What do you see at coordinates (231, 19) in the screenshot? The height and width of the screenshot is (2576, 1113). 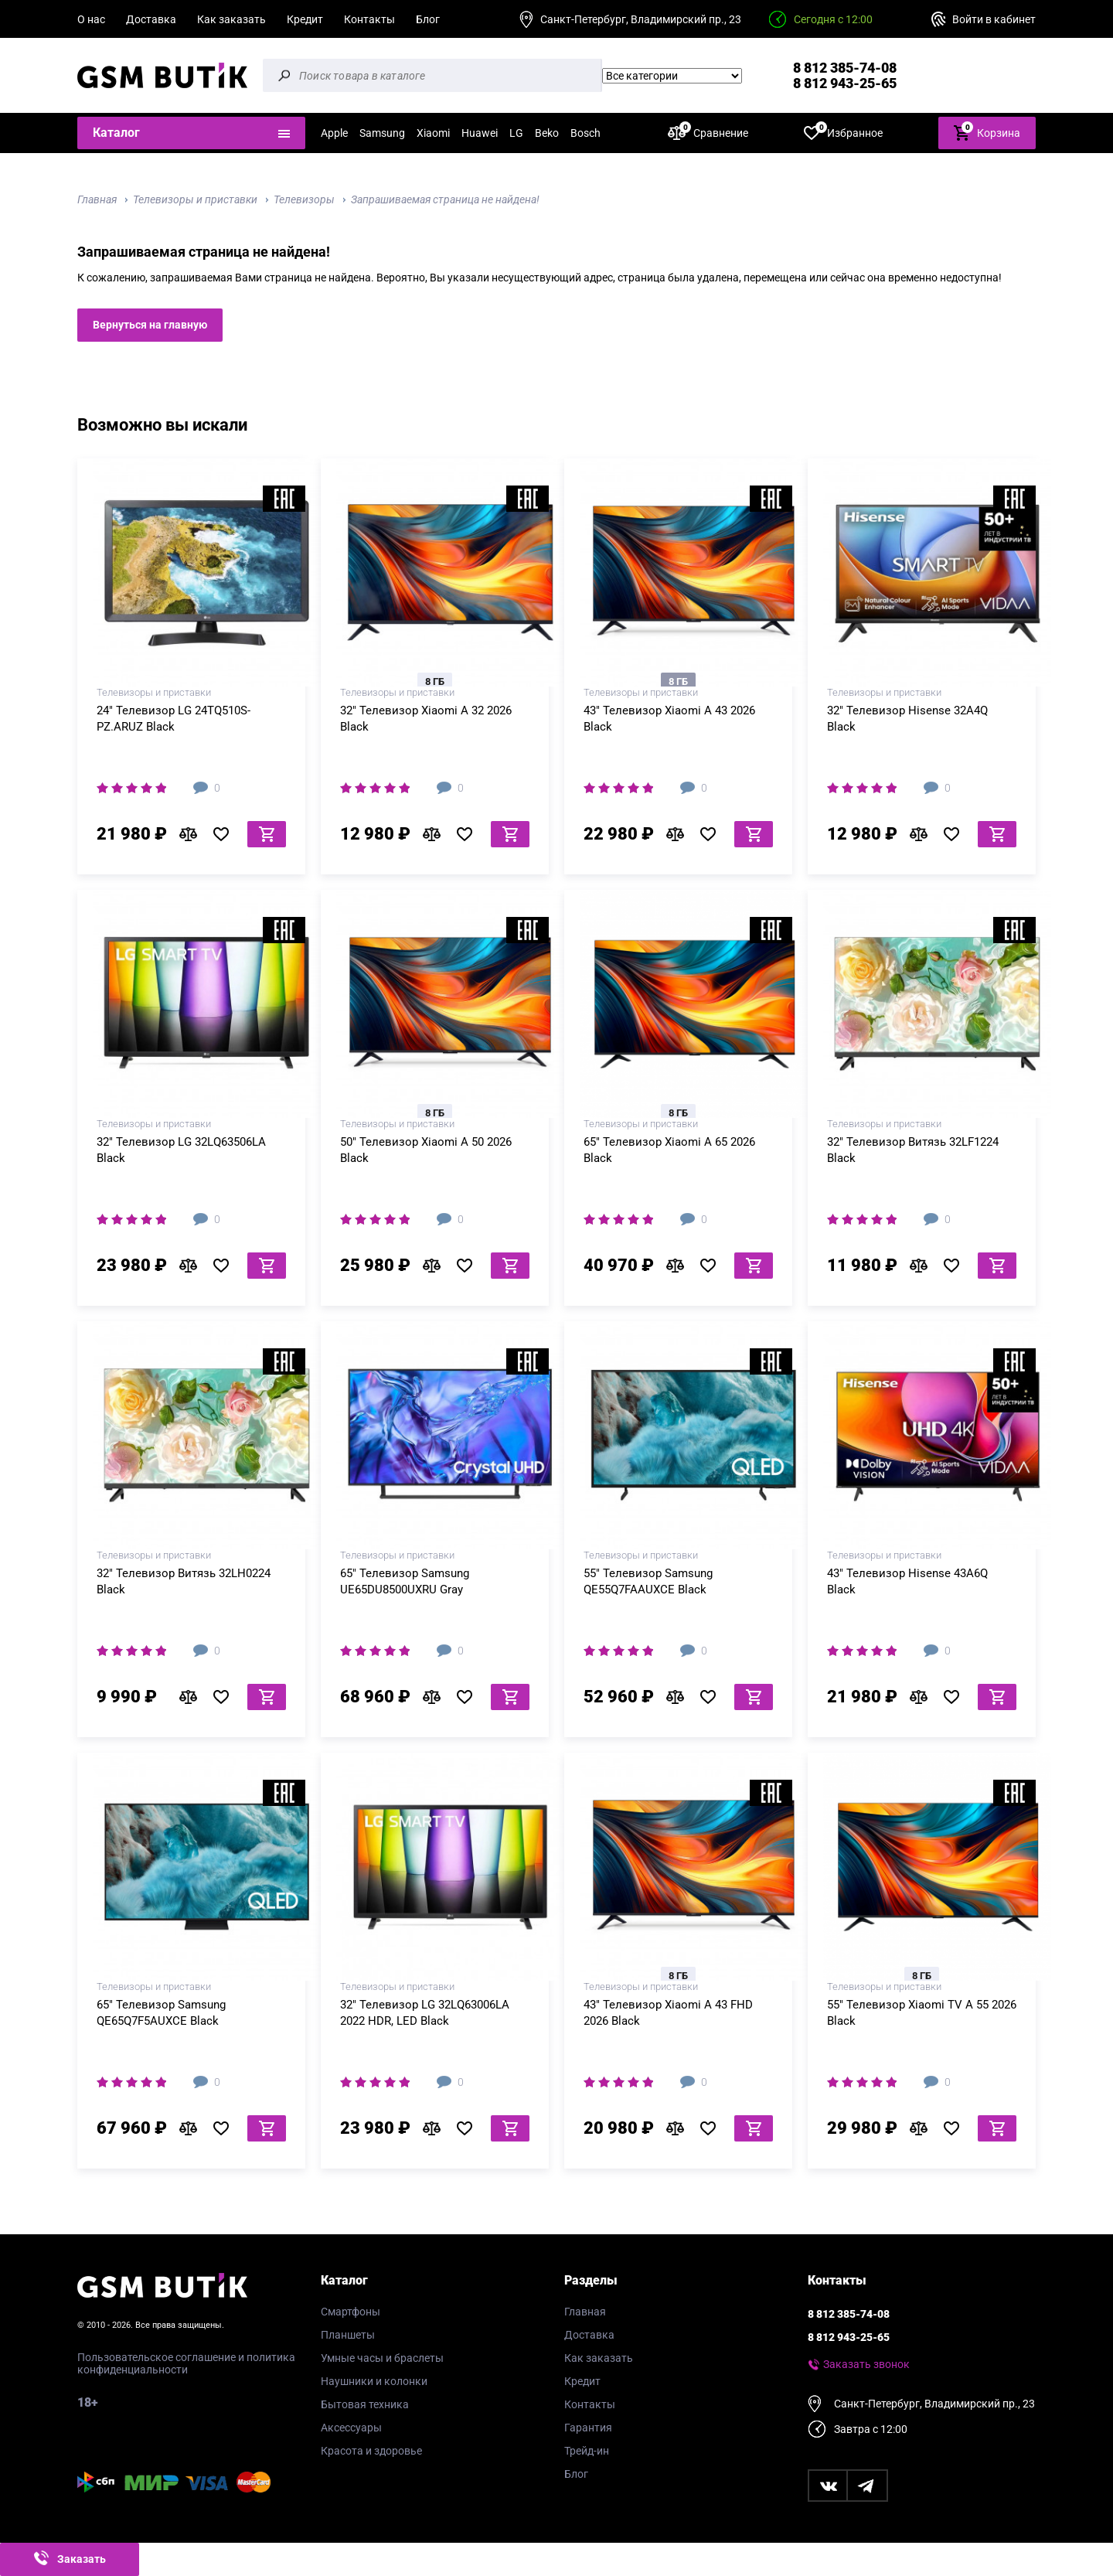 I see `Как заказать` at bounding box center [231, 19].